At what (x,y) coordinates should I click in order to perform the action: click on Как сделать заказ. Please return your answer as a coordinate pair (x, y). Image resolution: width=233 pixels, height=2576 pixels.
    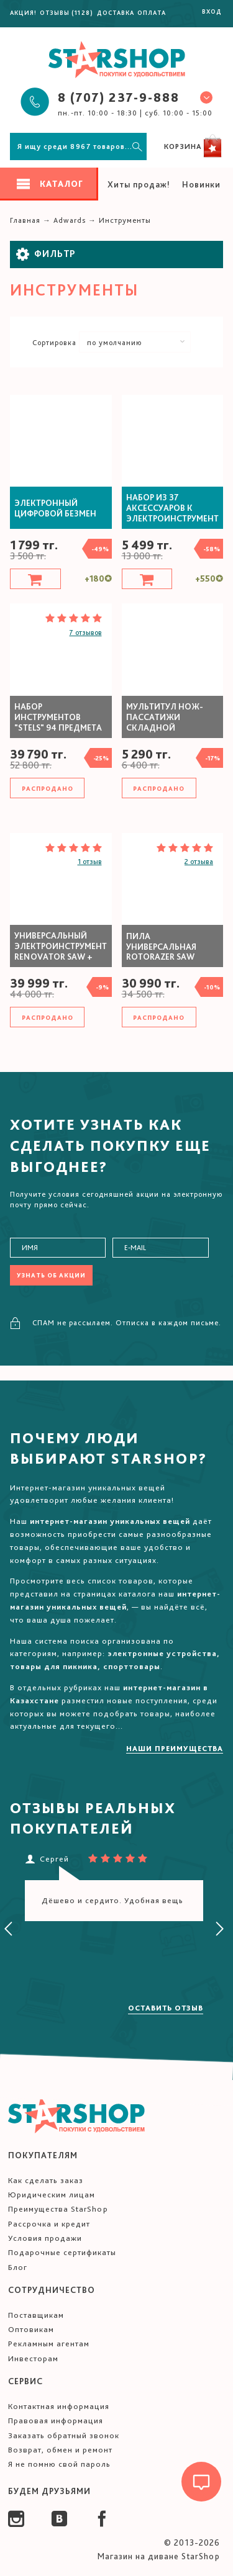
    Looking at the image, I should click on (45, 2180).